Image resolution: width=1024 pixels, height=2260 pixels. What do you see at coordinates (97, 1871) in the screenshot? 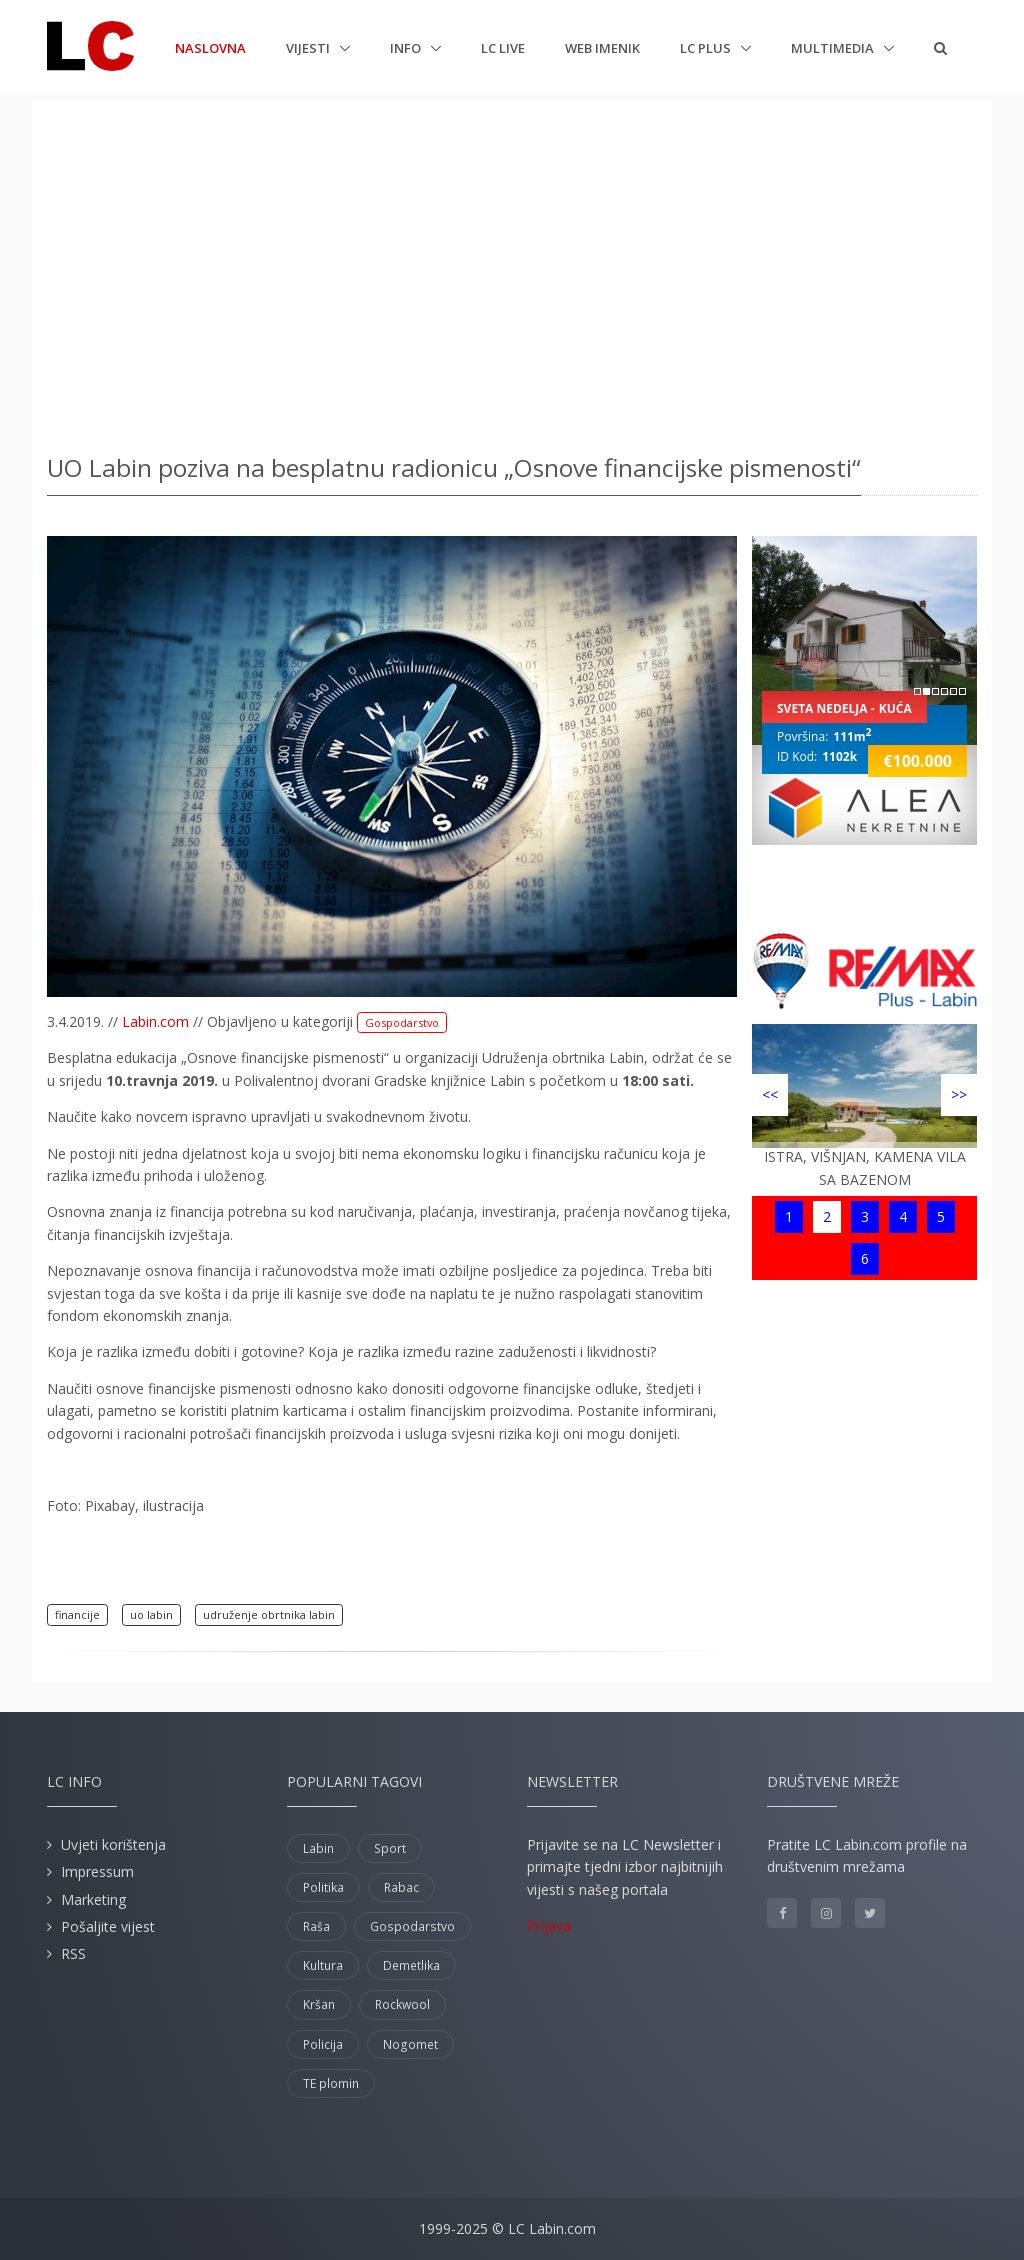
I see `Impressum` at bounding box center [97, 1871].